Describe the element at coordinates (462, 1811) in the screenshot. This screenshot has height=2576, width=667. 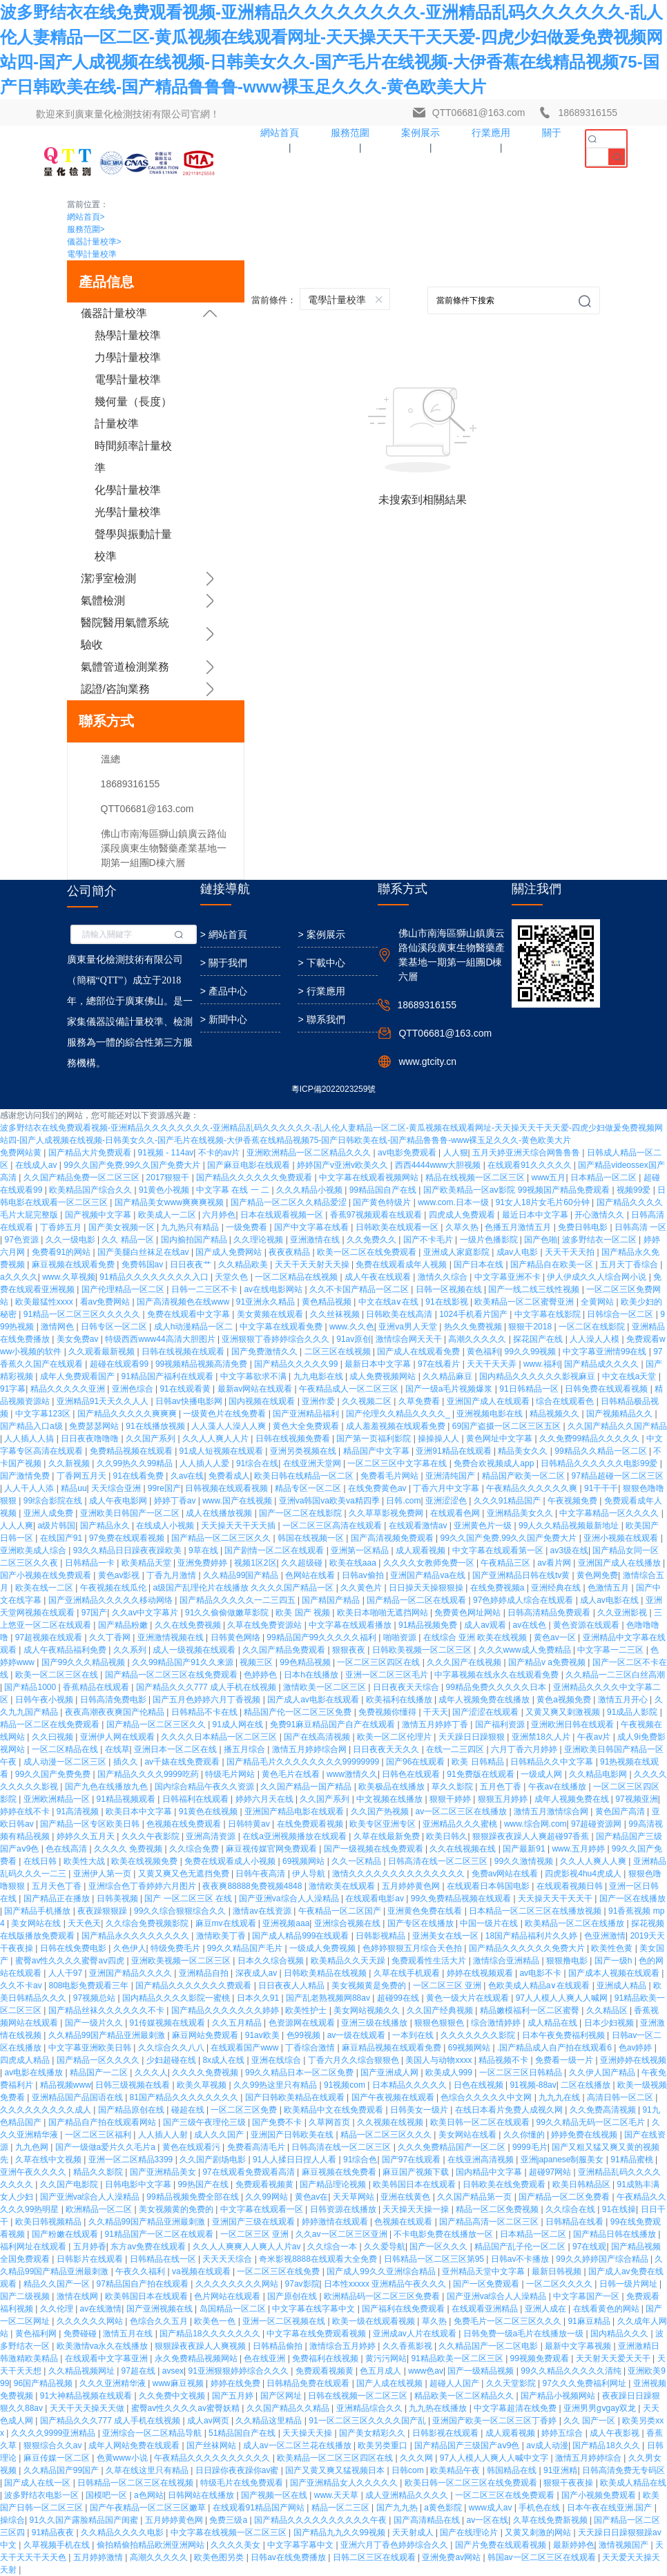
I see `av一区二区三区在线播放` at that location.